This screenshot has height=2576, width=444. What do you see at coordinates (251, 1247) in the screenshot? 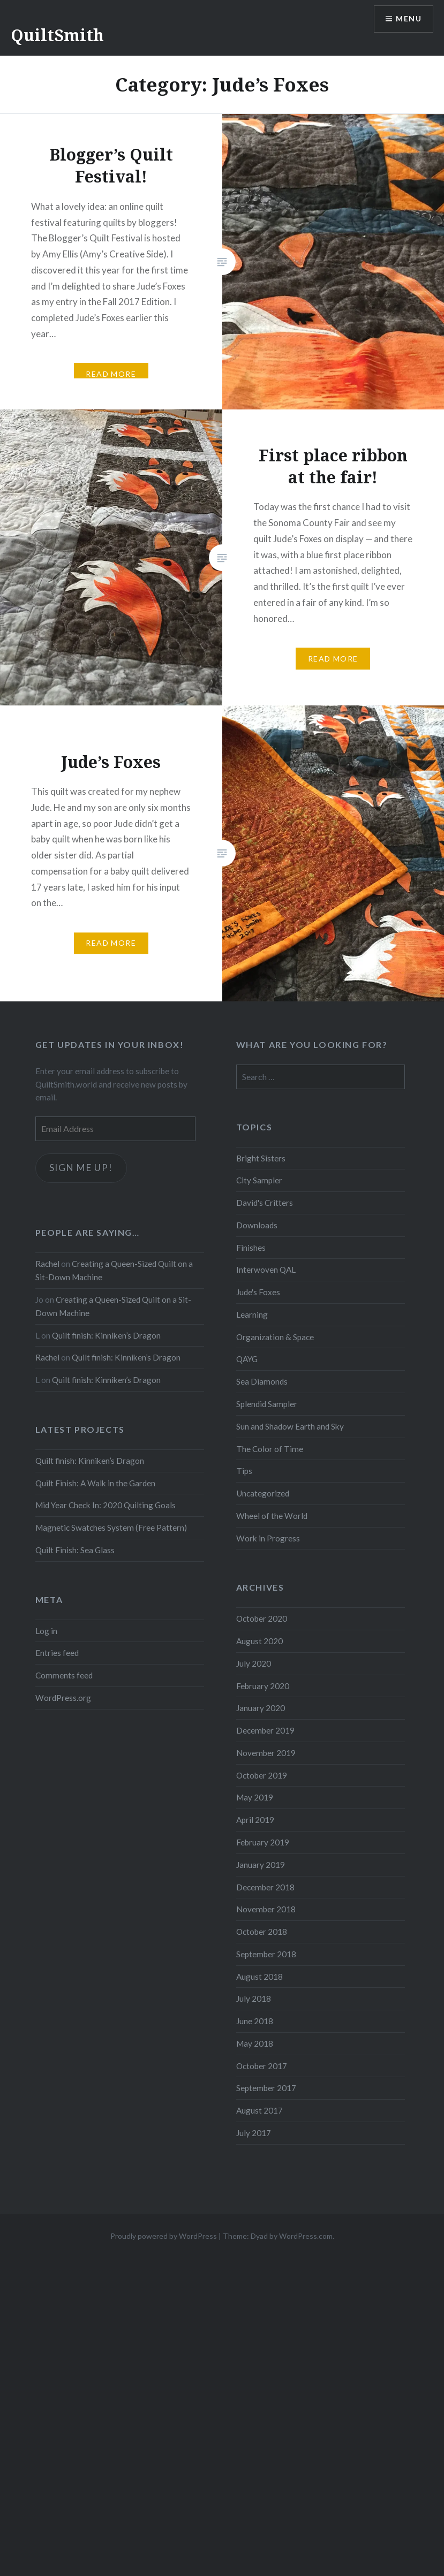
I see `Finishes` at bounding box center [251, 1247].